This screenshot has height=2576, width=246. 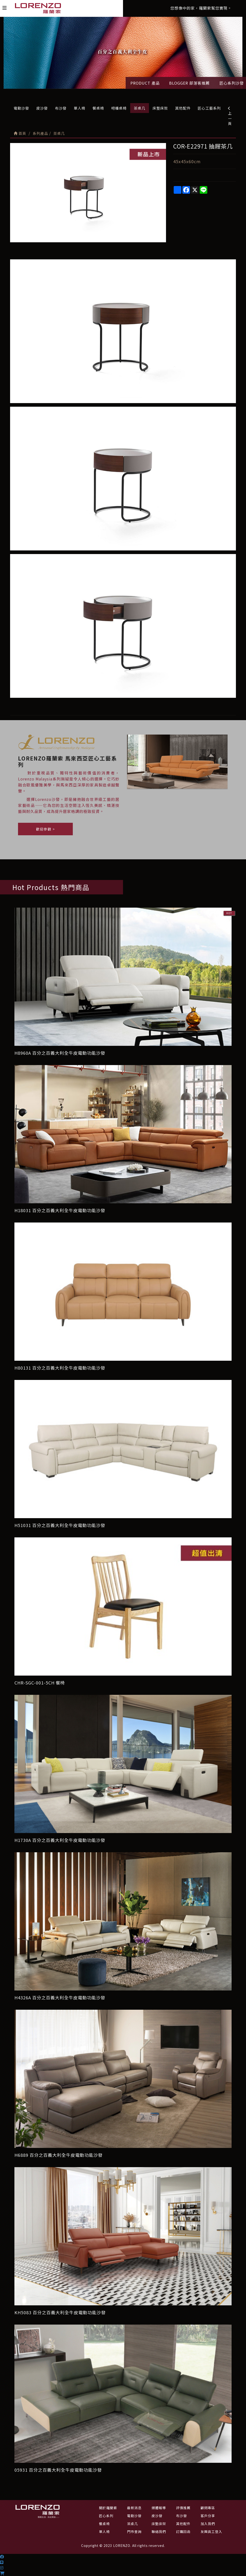 What do you see at coordinates (159, 2507) in the screenshot?
I see `媒體報導` at bounding box center [159, 2507].